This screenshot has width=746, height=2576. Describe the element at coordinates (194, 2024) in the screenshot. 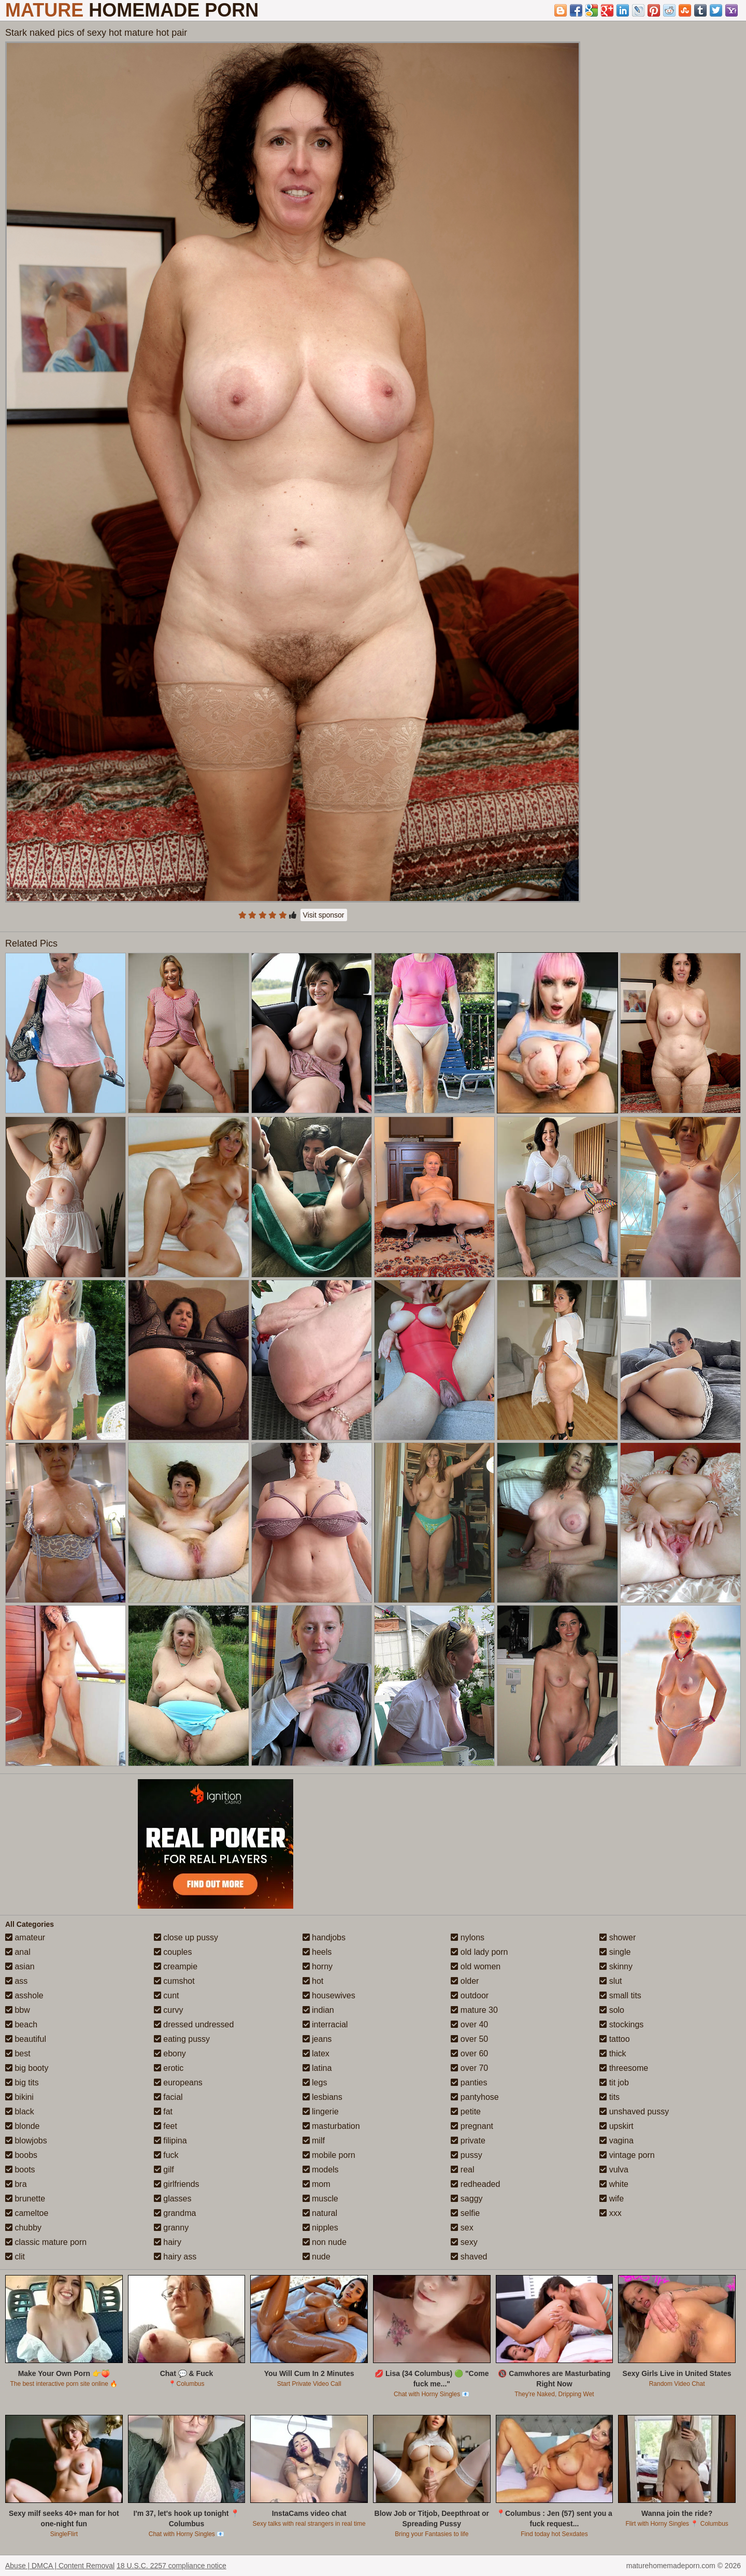

I see `dressed undressed` at that location.